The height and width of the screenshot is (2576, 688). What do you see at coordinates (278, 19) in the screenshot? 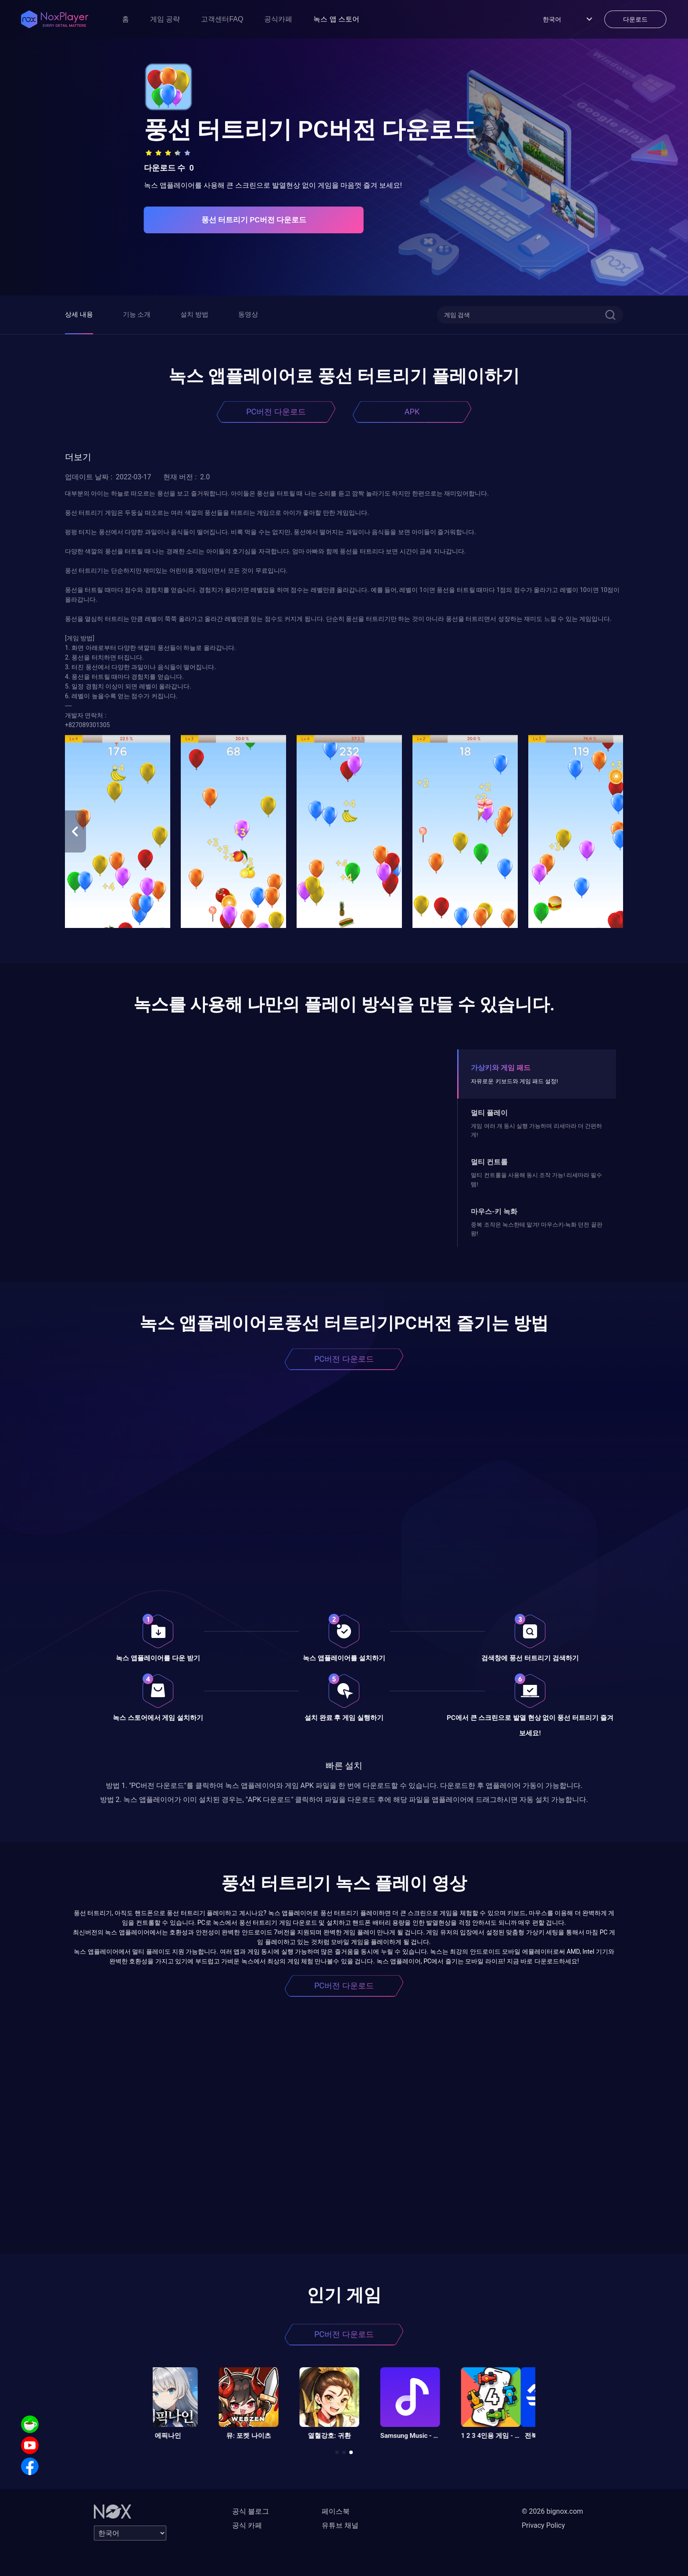
I see `공식카페` at bounding box center [278, 19].